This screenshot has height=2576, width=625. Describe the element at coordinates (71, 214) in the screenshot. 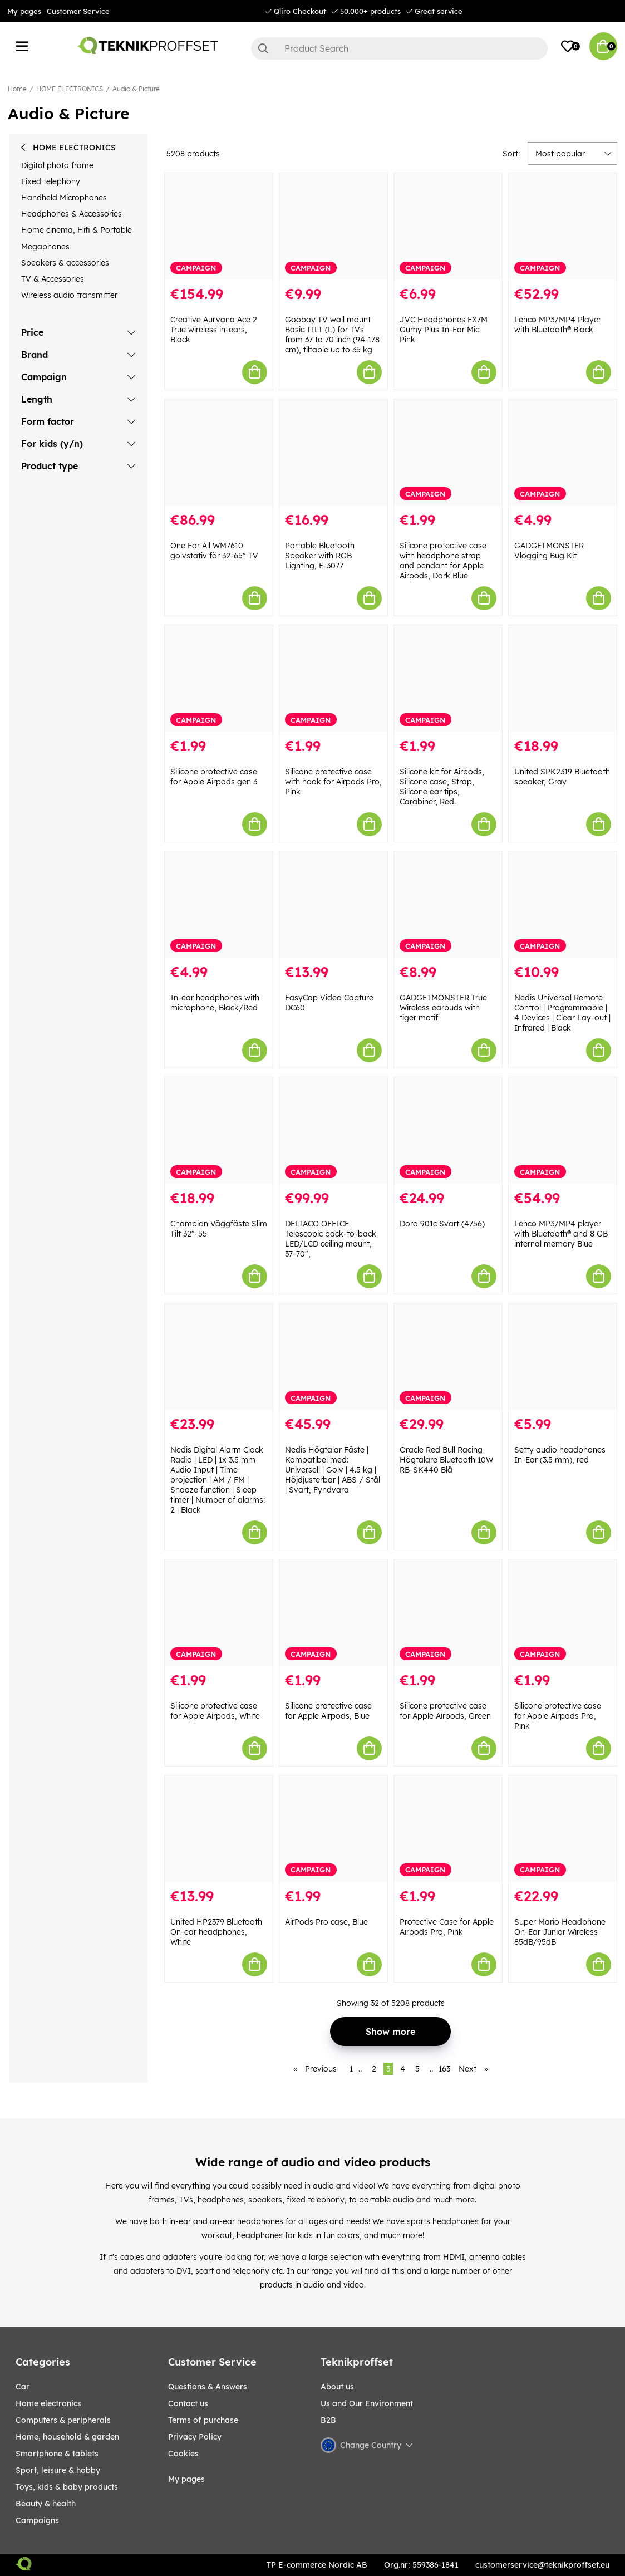

I see `Headphones & Accessories` at that location.